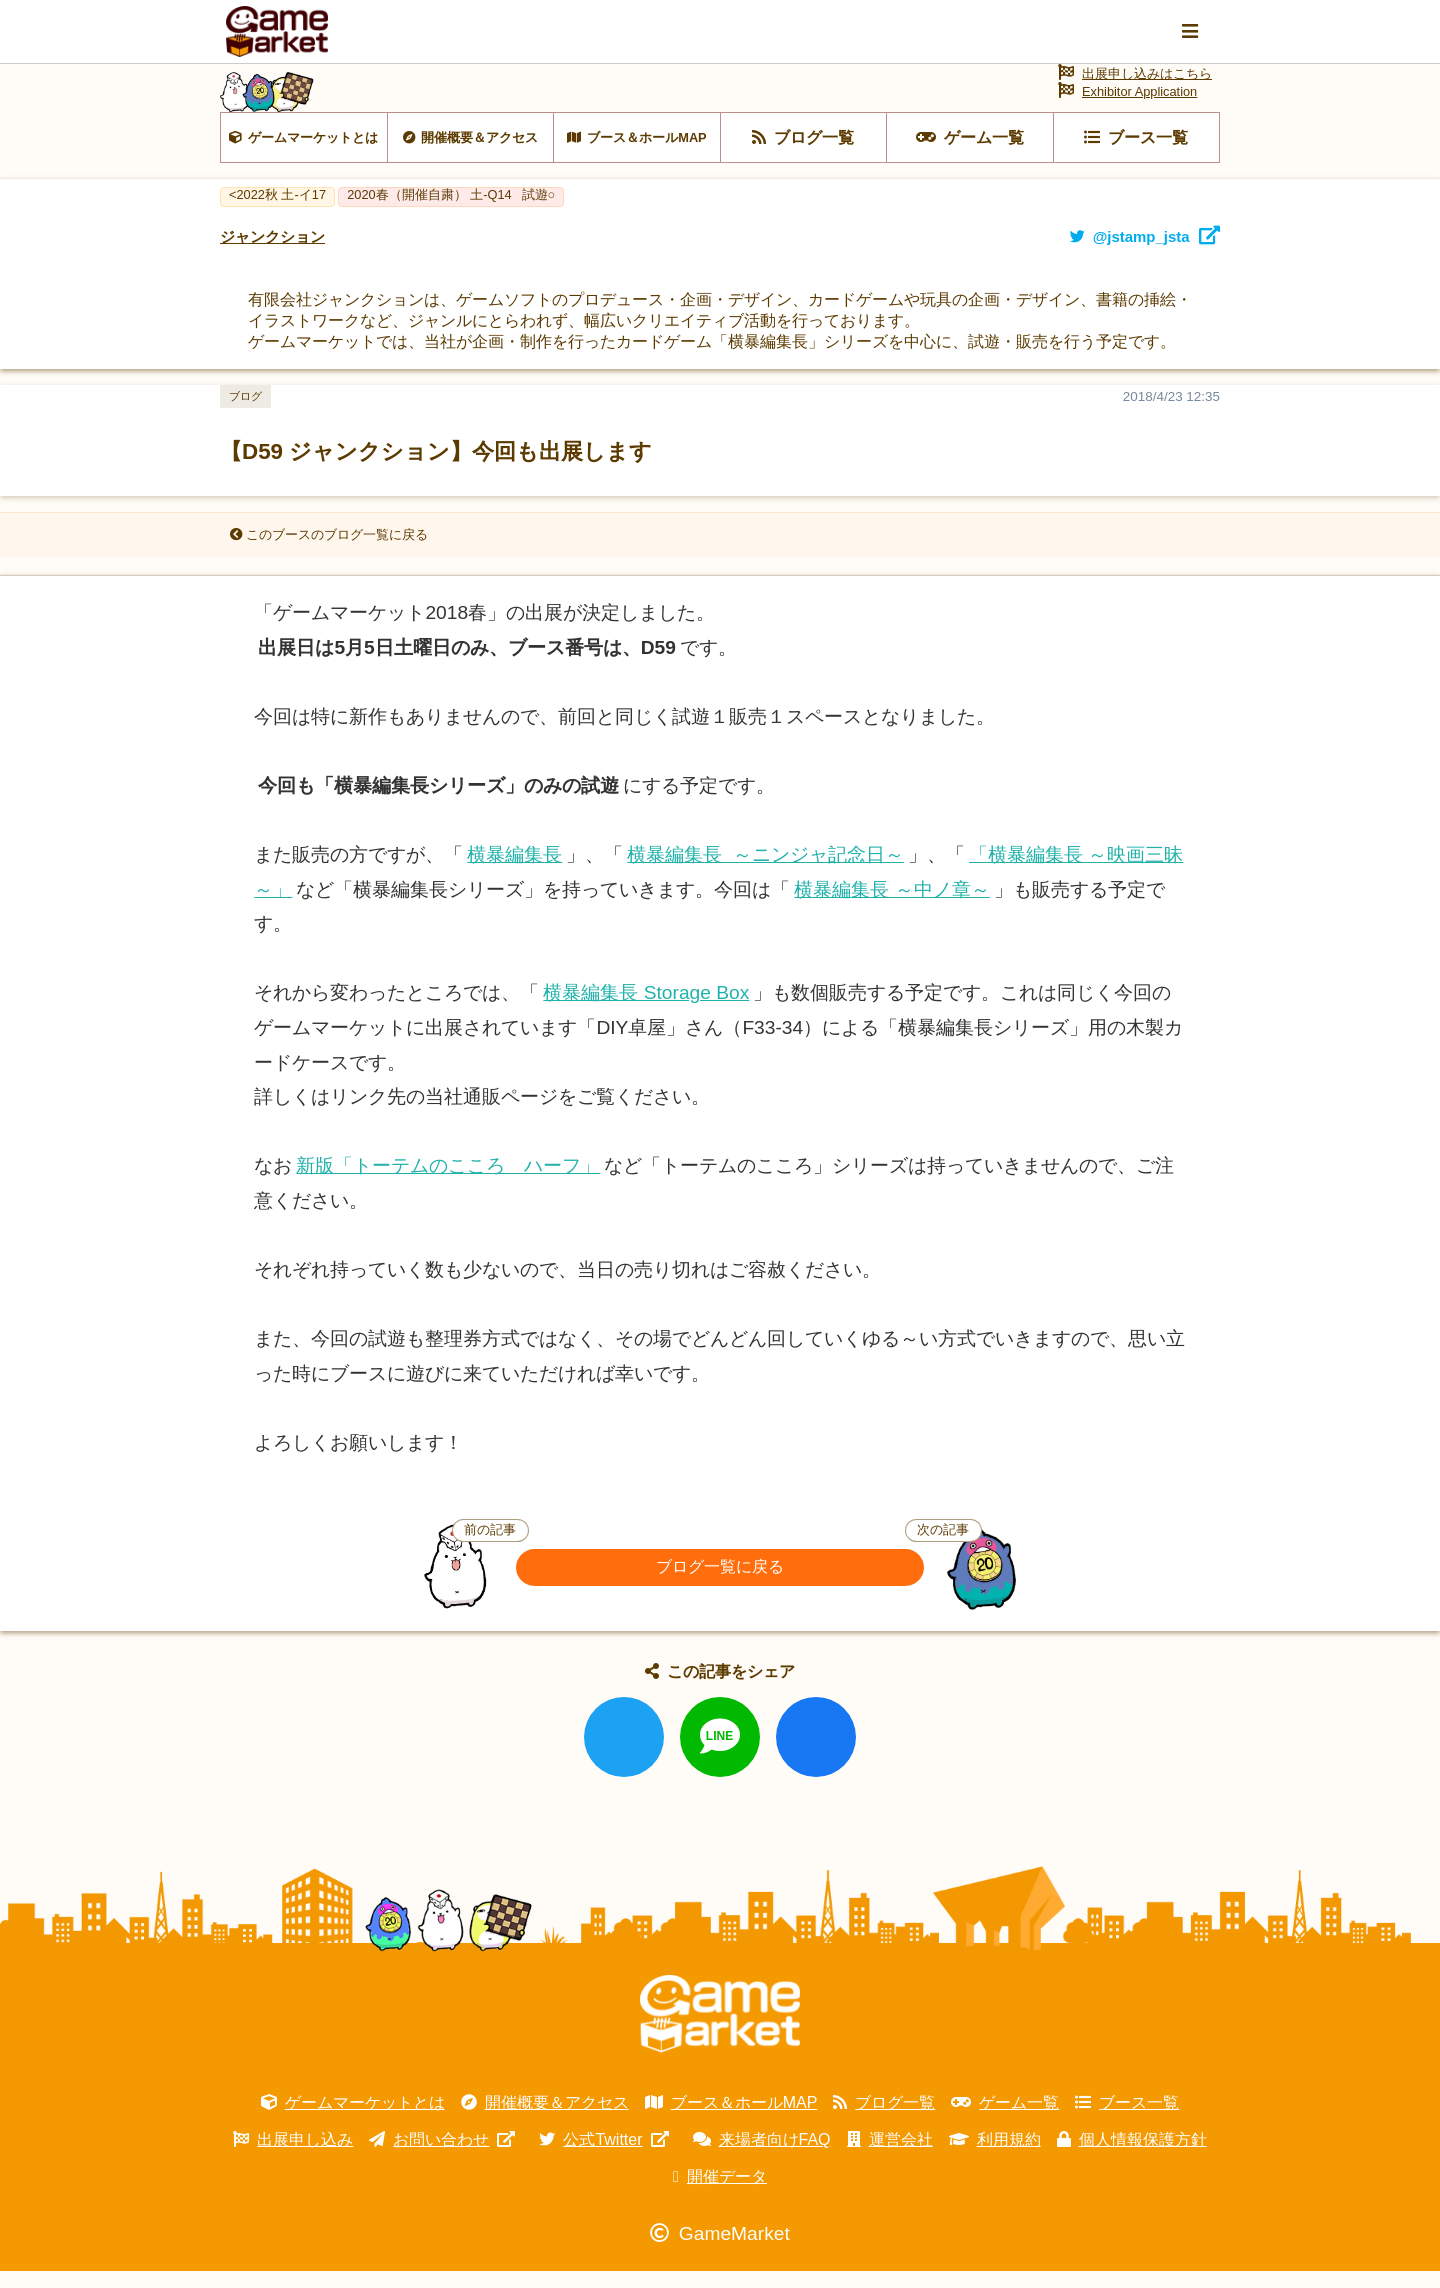  What do you see at coordinates (448, 1182) in the screenshot?
I see `新版「トーテムのこころ ハーフ」` at bounding box center [448, 1182].